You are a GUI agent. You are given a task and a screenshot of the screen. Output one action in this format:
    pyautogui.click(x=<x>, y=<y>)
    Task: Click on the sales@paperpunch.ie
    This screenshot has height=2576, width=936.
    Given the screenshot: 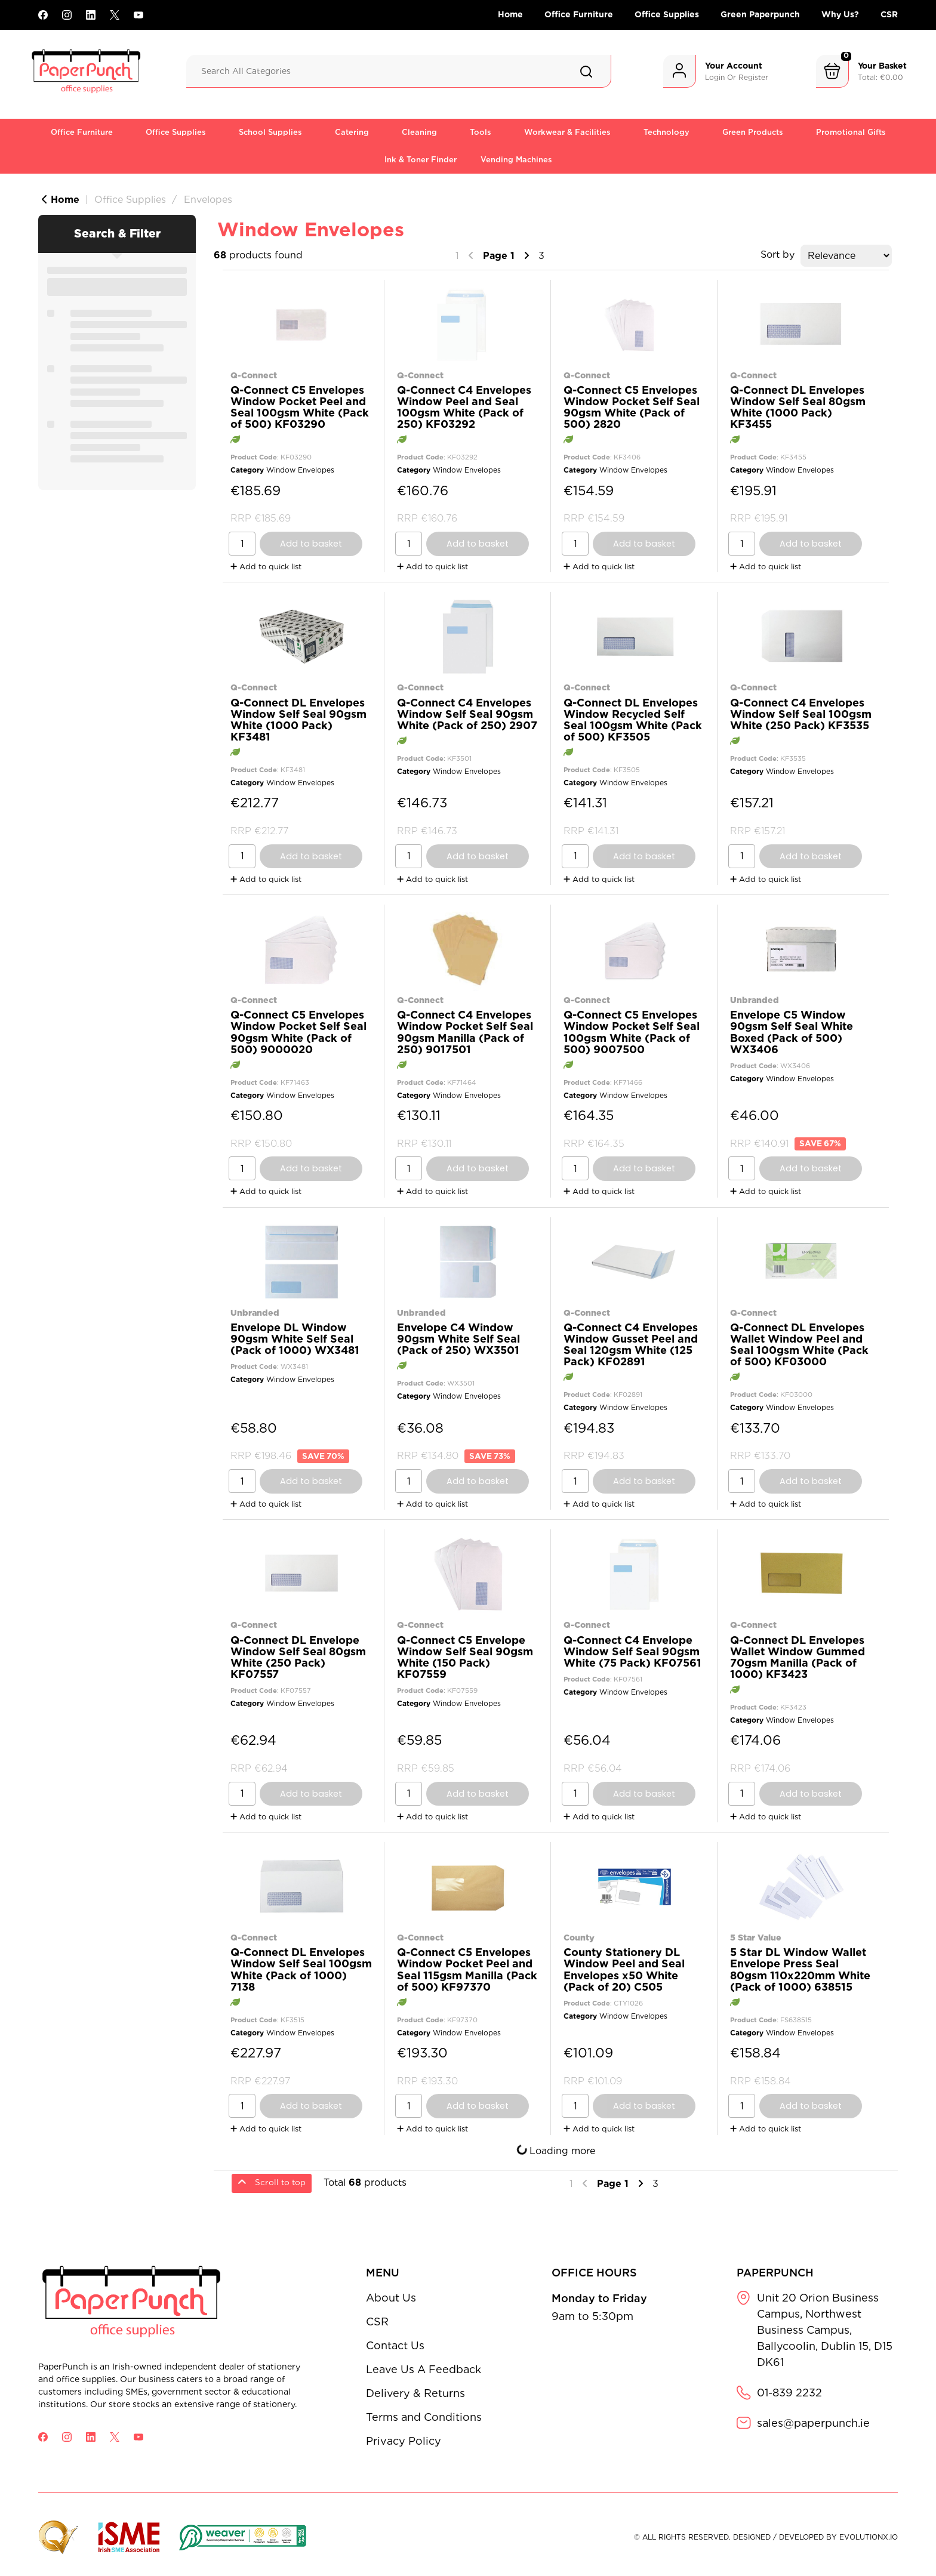 What is the action you would take?
    pyautogui.click(x=813, y=2423)
    